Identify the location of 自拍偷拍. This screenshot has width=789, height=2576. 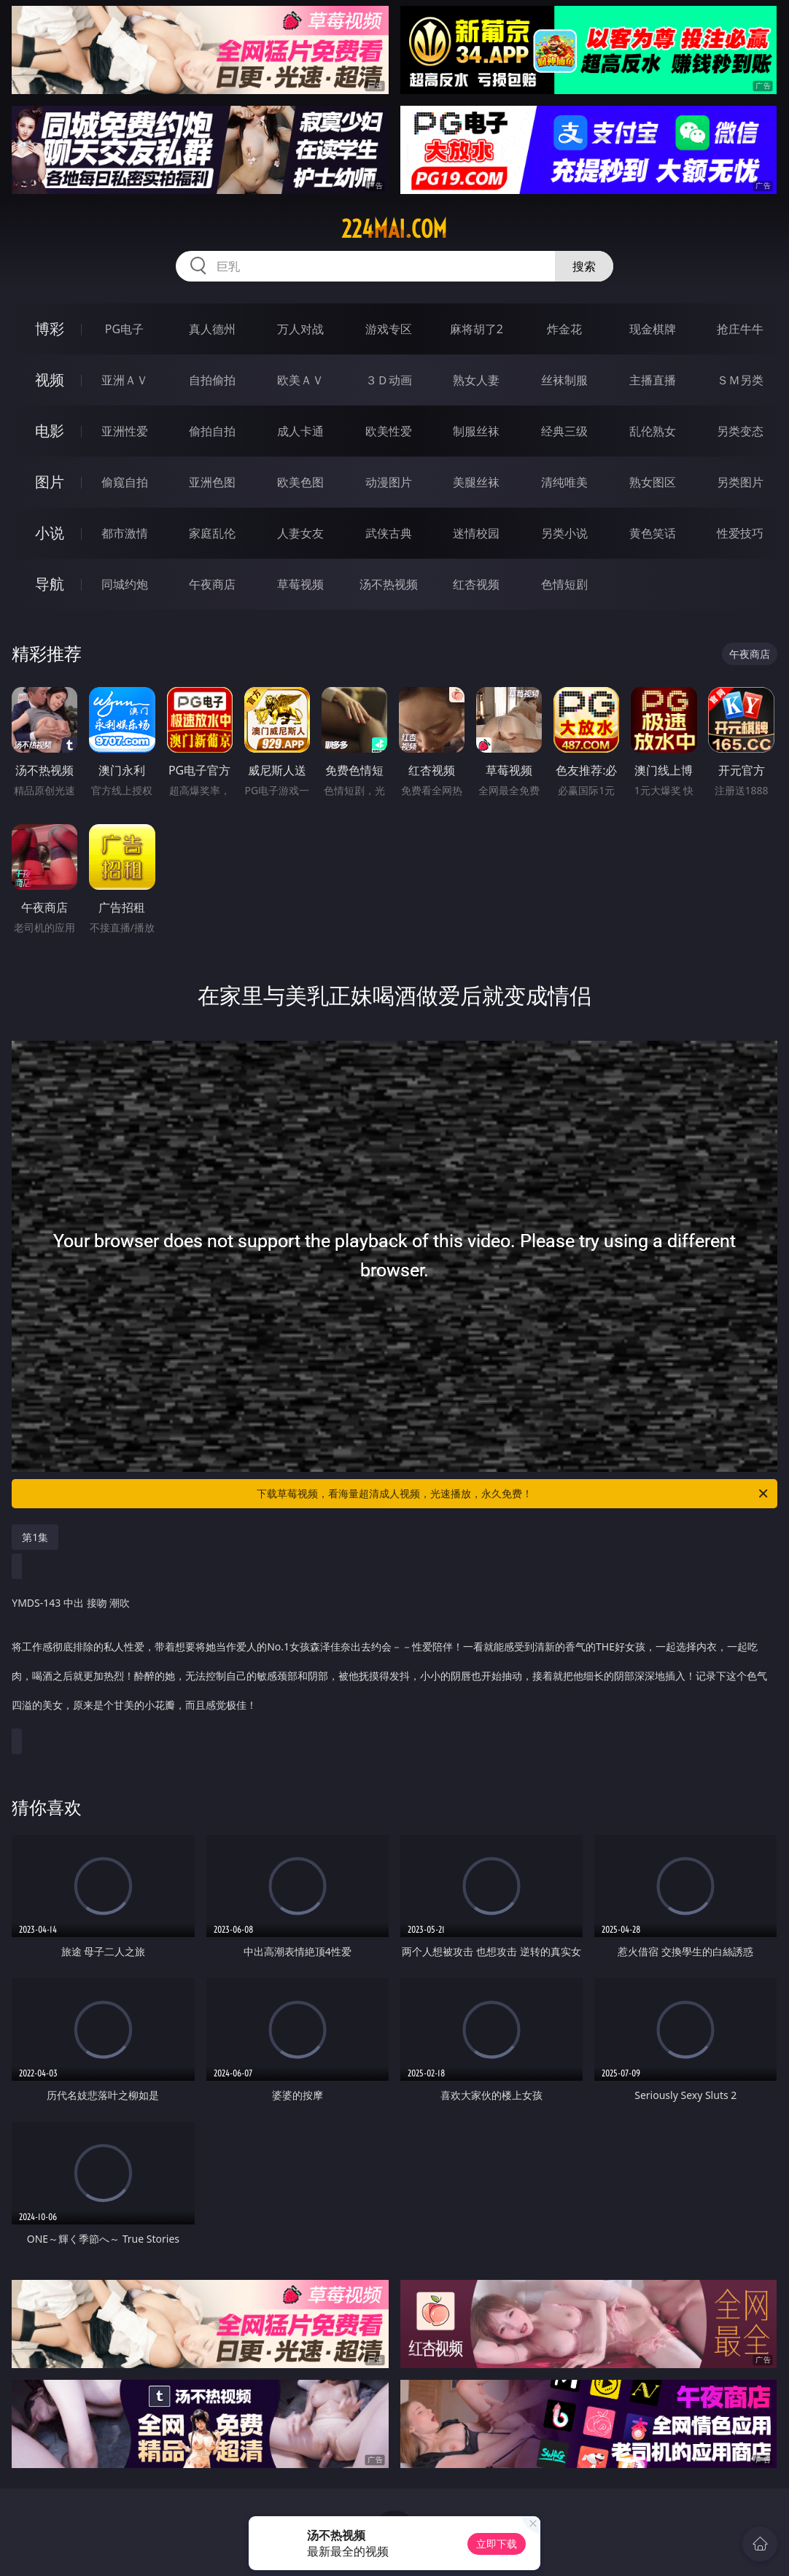
(212, 380).